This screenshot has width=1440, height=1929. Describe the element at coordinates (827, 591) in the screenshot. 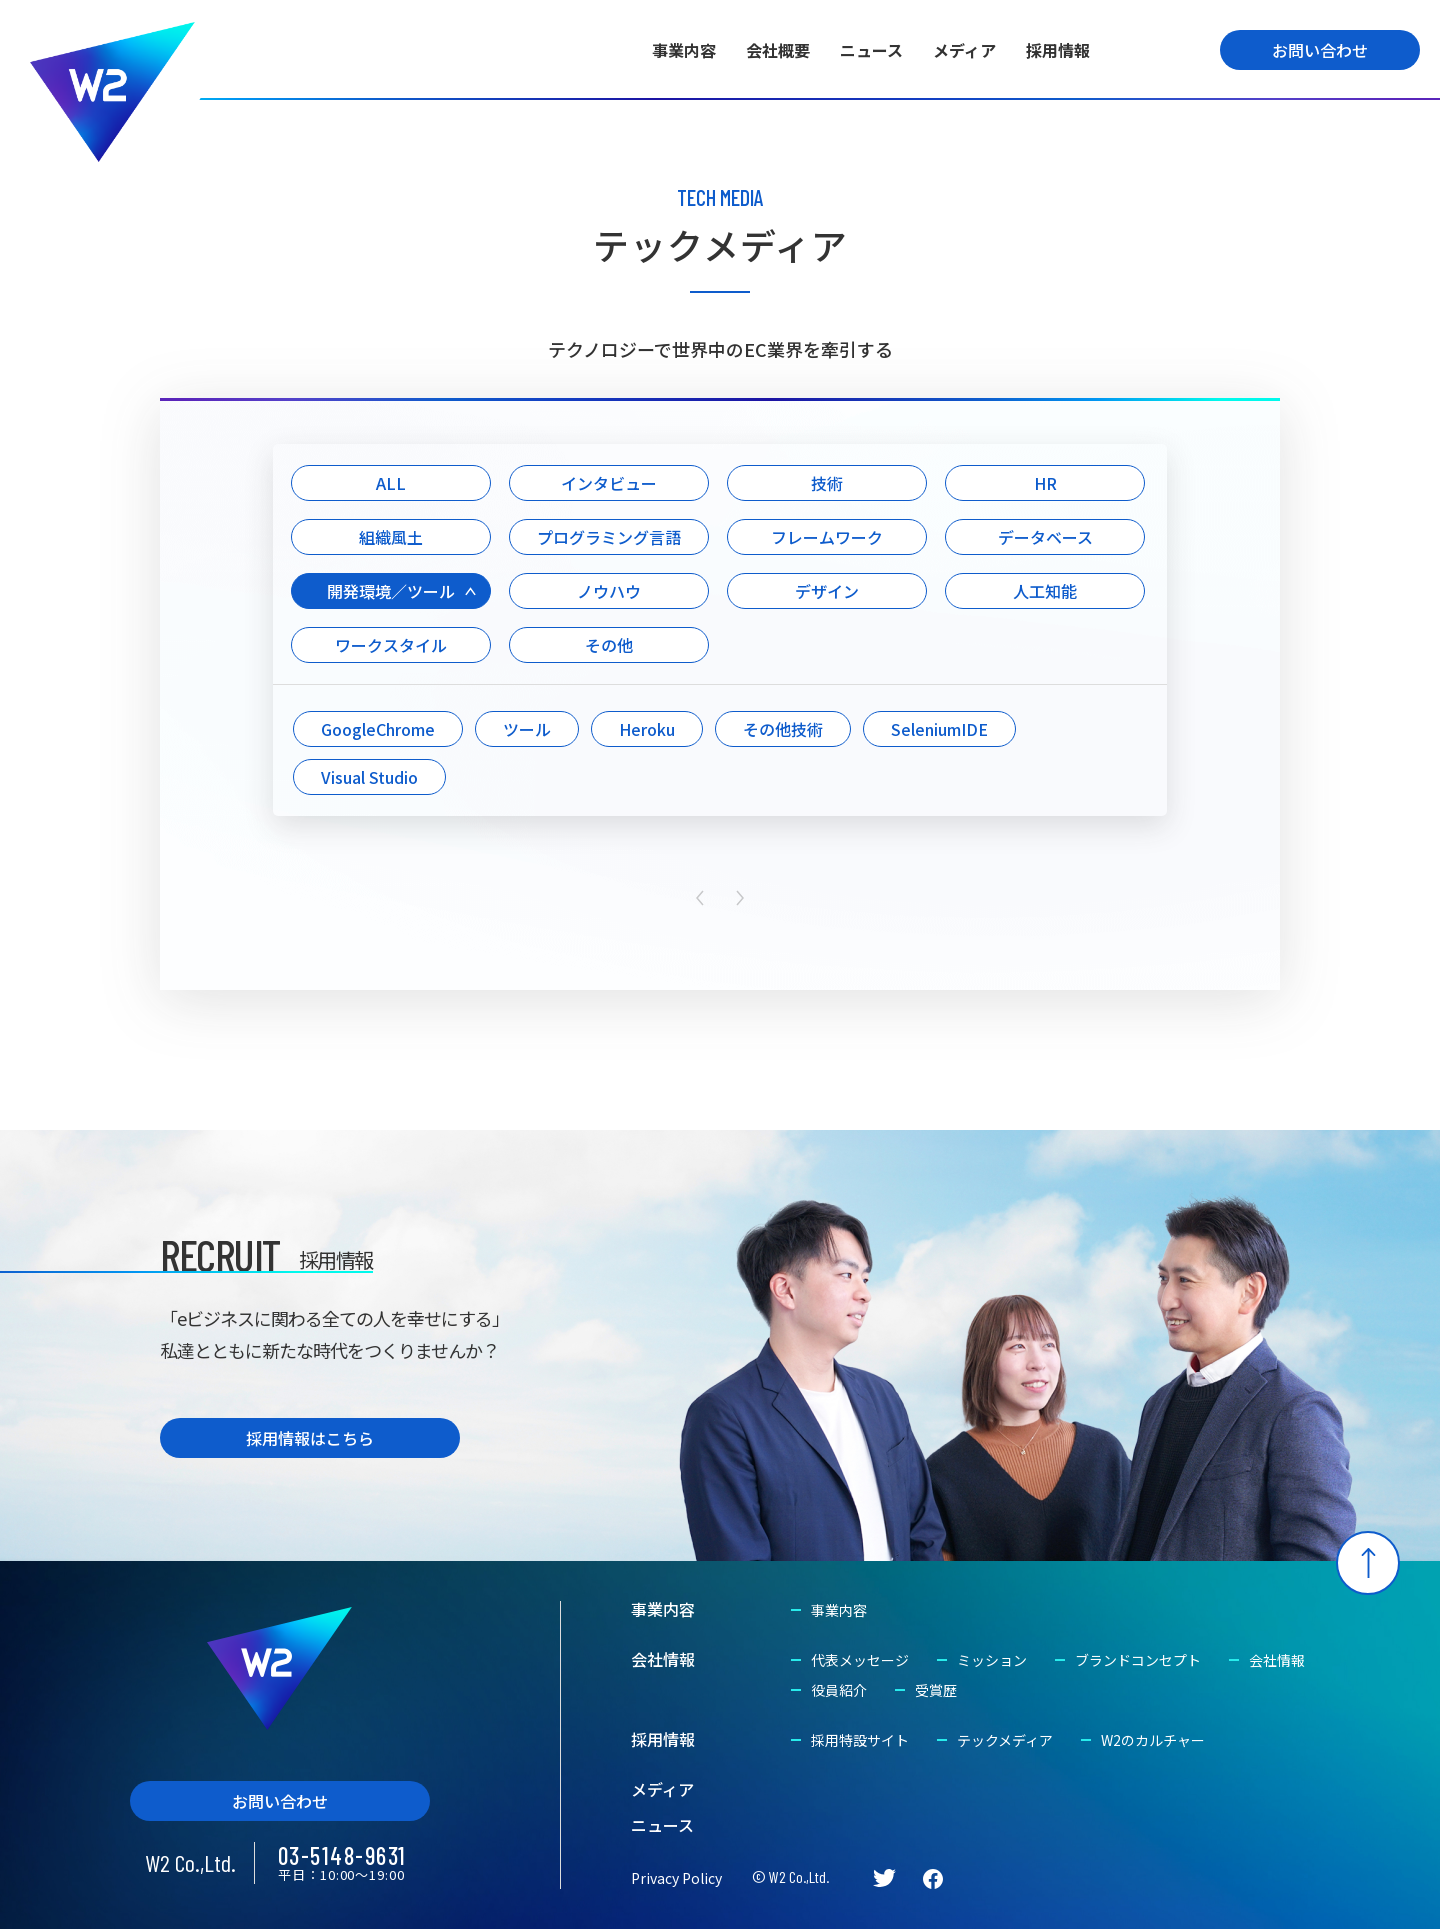

I see `デザイン` at that location.